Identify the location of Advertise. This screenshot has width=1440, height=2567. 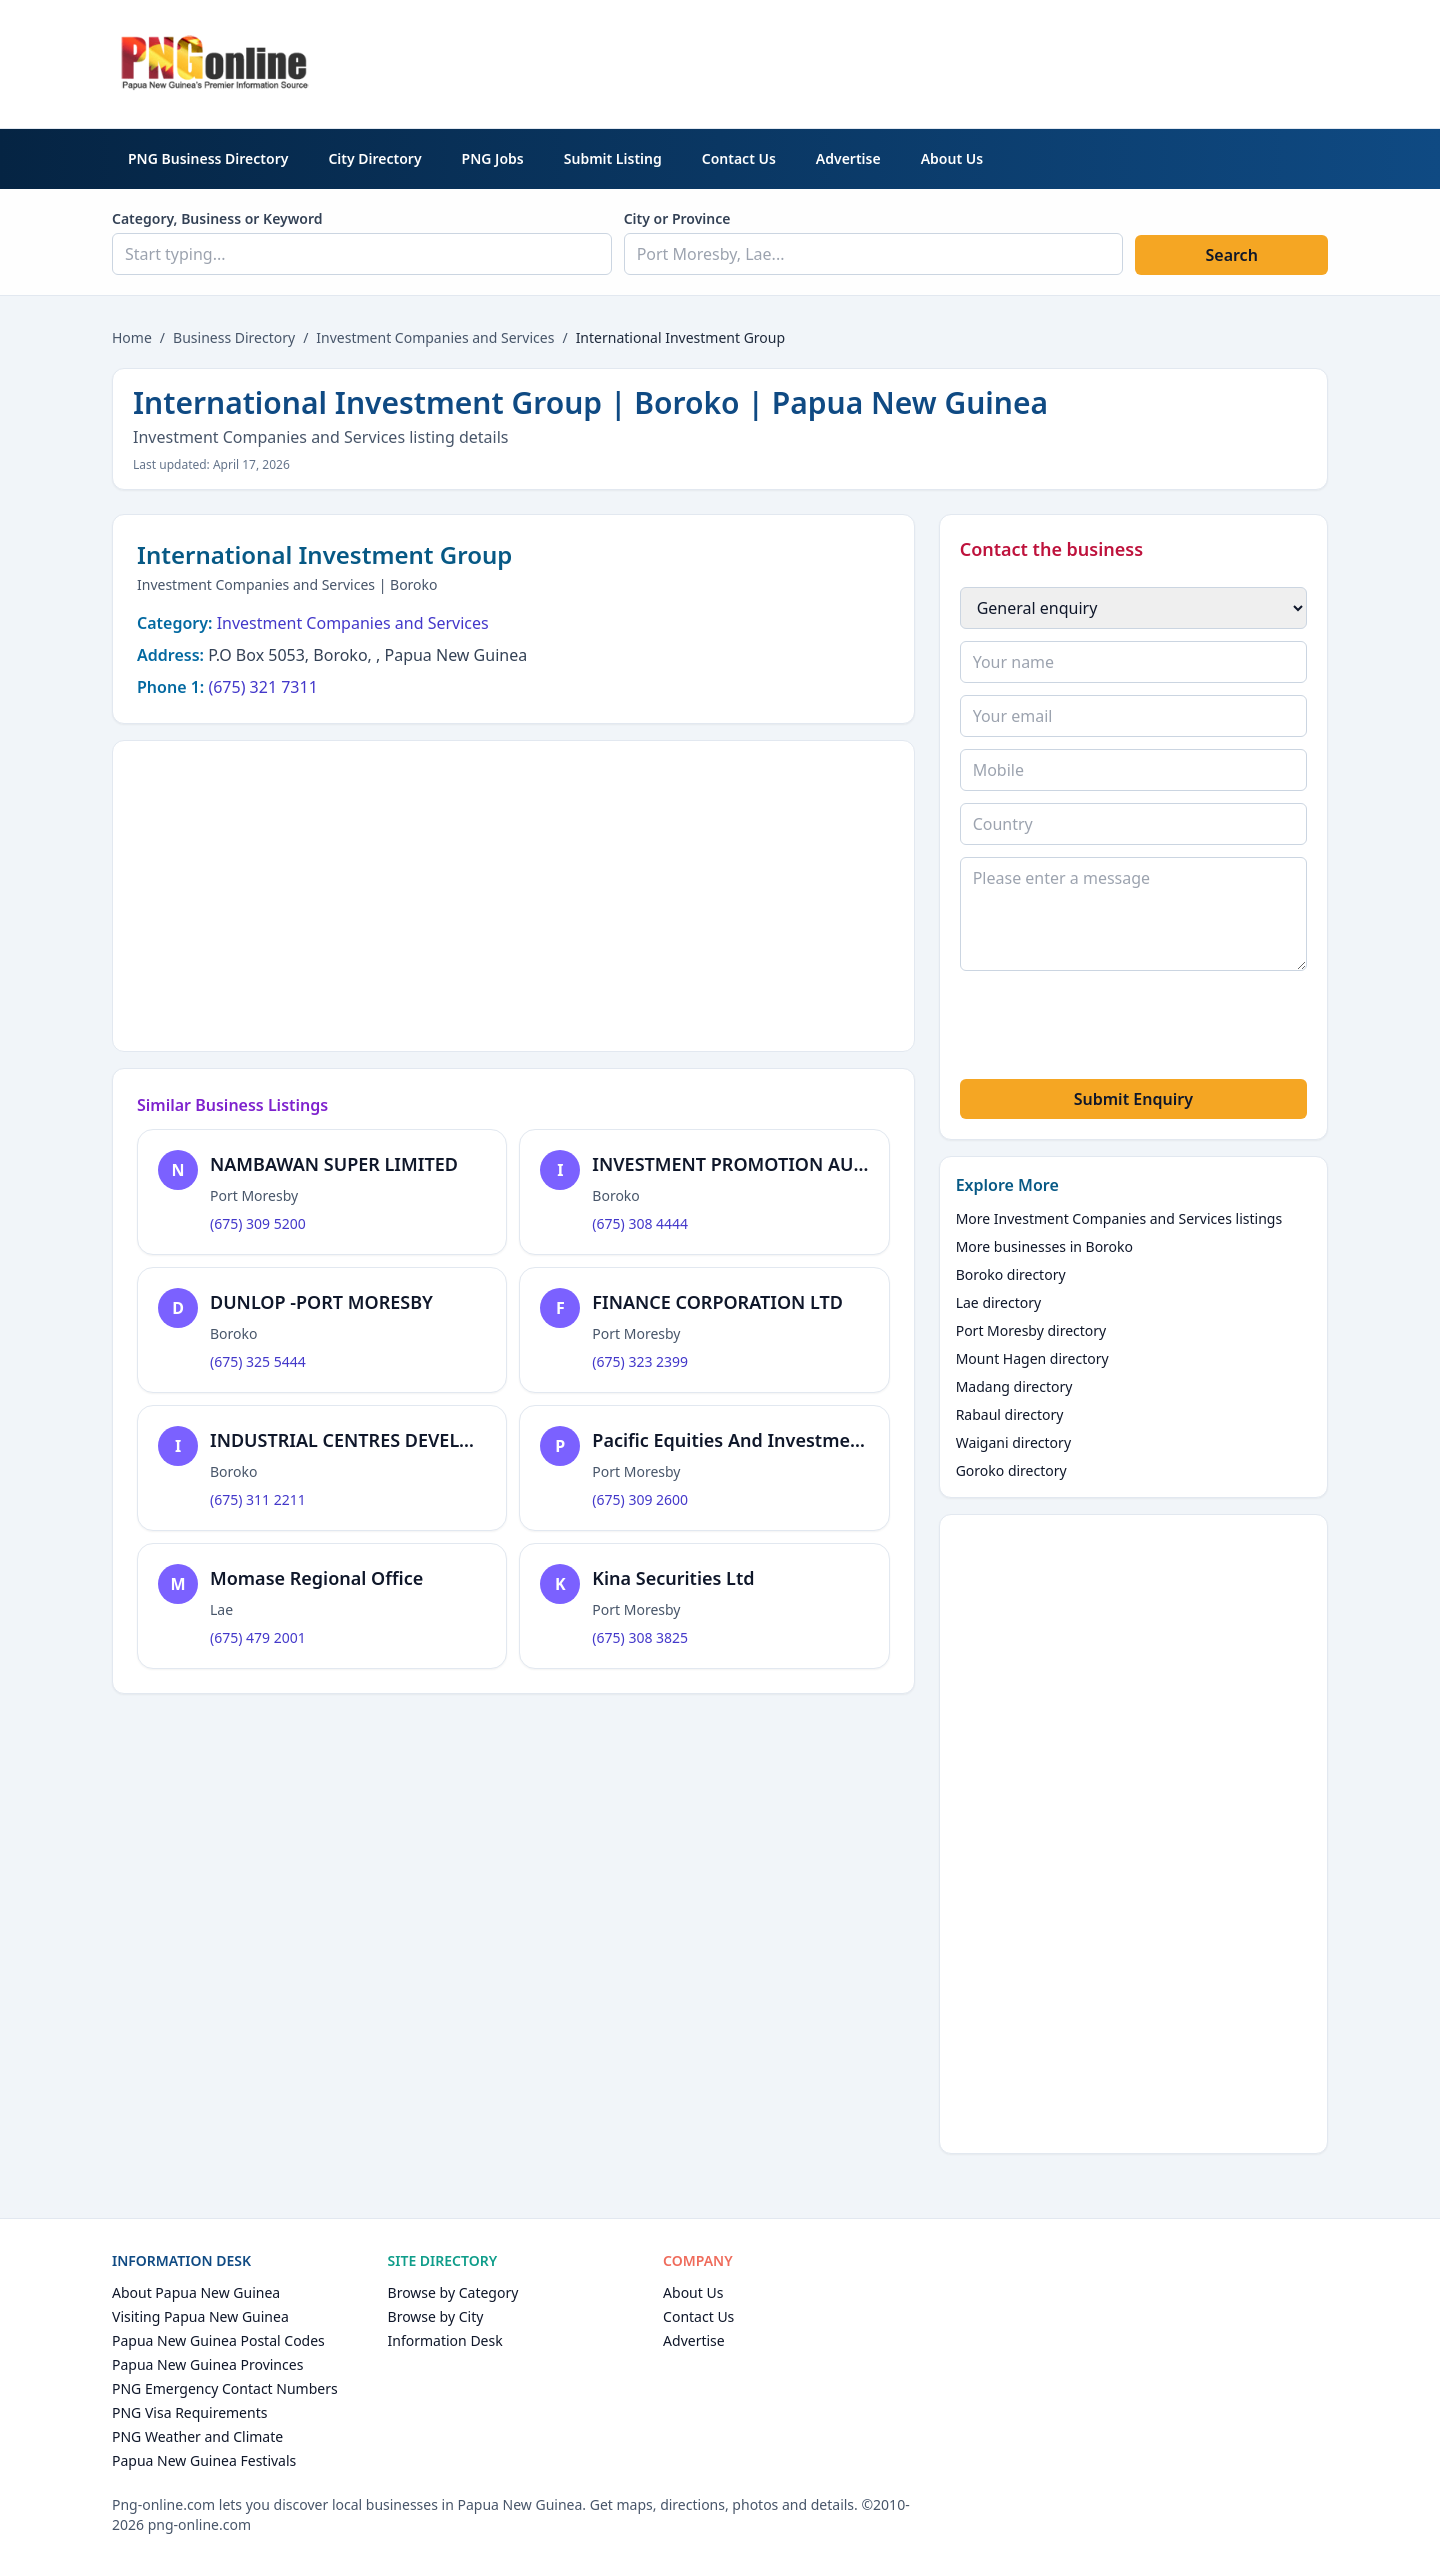
(848, 158).